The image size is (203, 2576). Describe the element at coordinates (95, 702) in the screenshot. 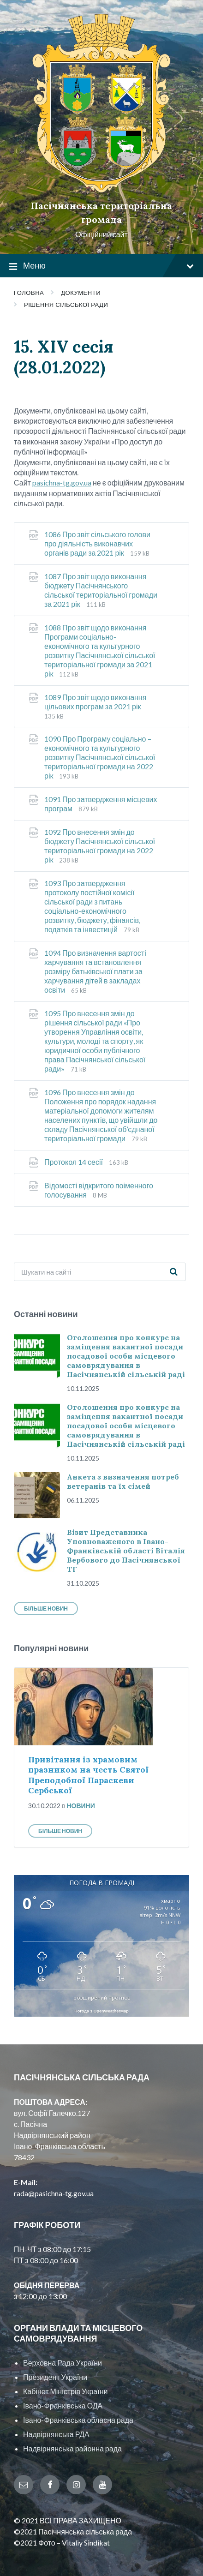

I see `1089 Про звіт щодо виконання цільових програм за 2021 рік` at that location.